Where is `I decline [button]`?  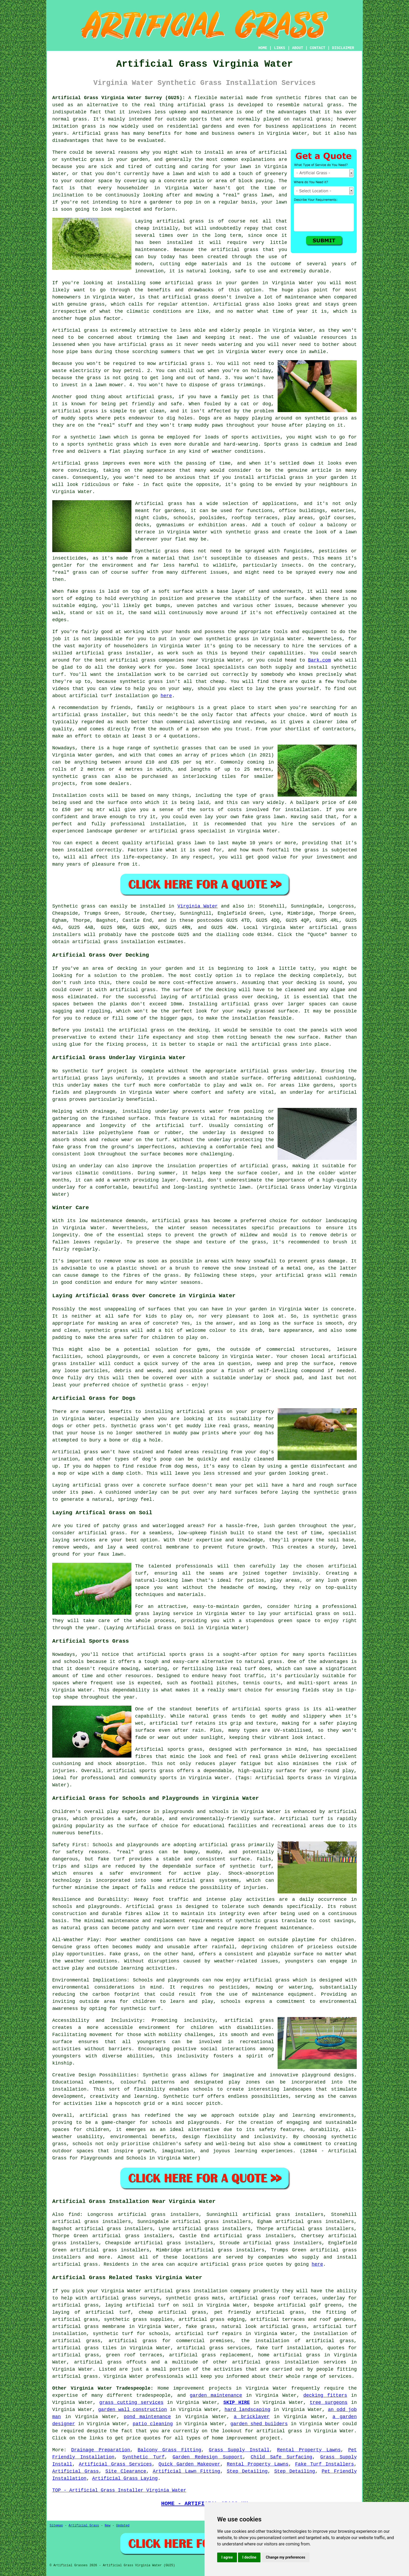
I decline [button] is located at coordinates (249, 2557).